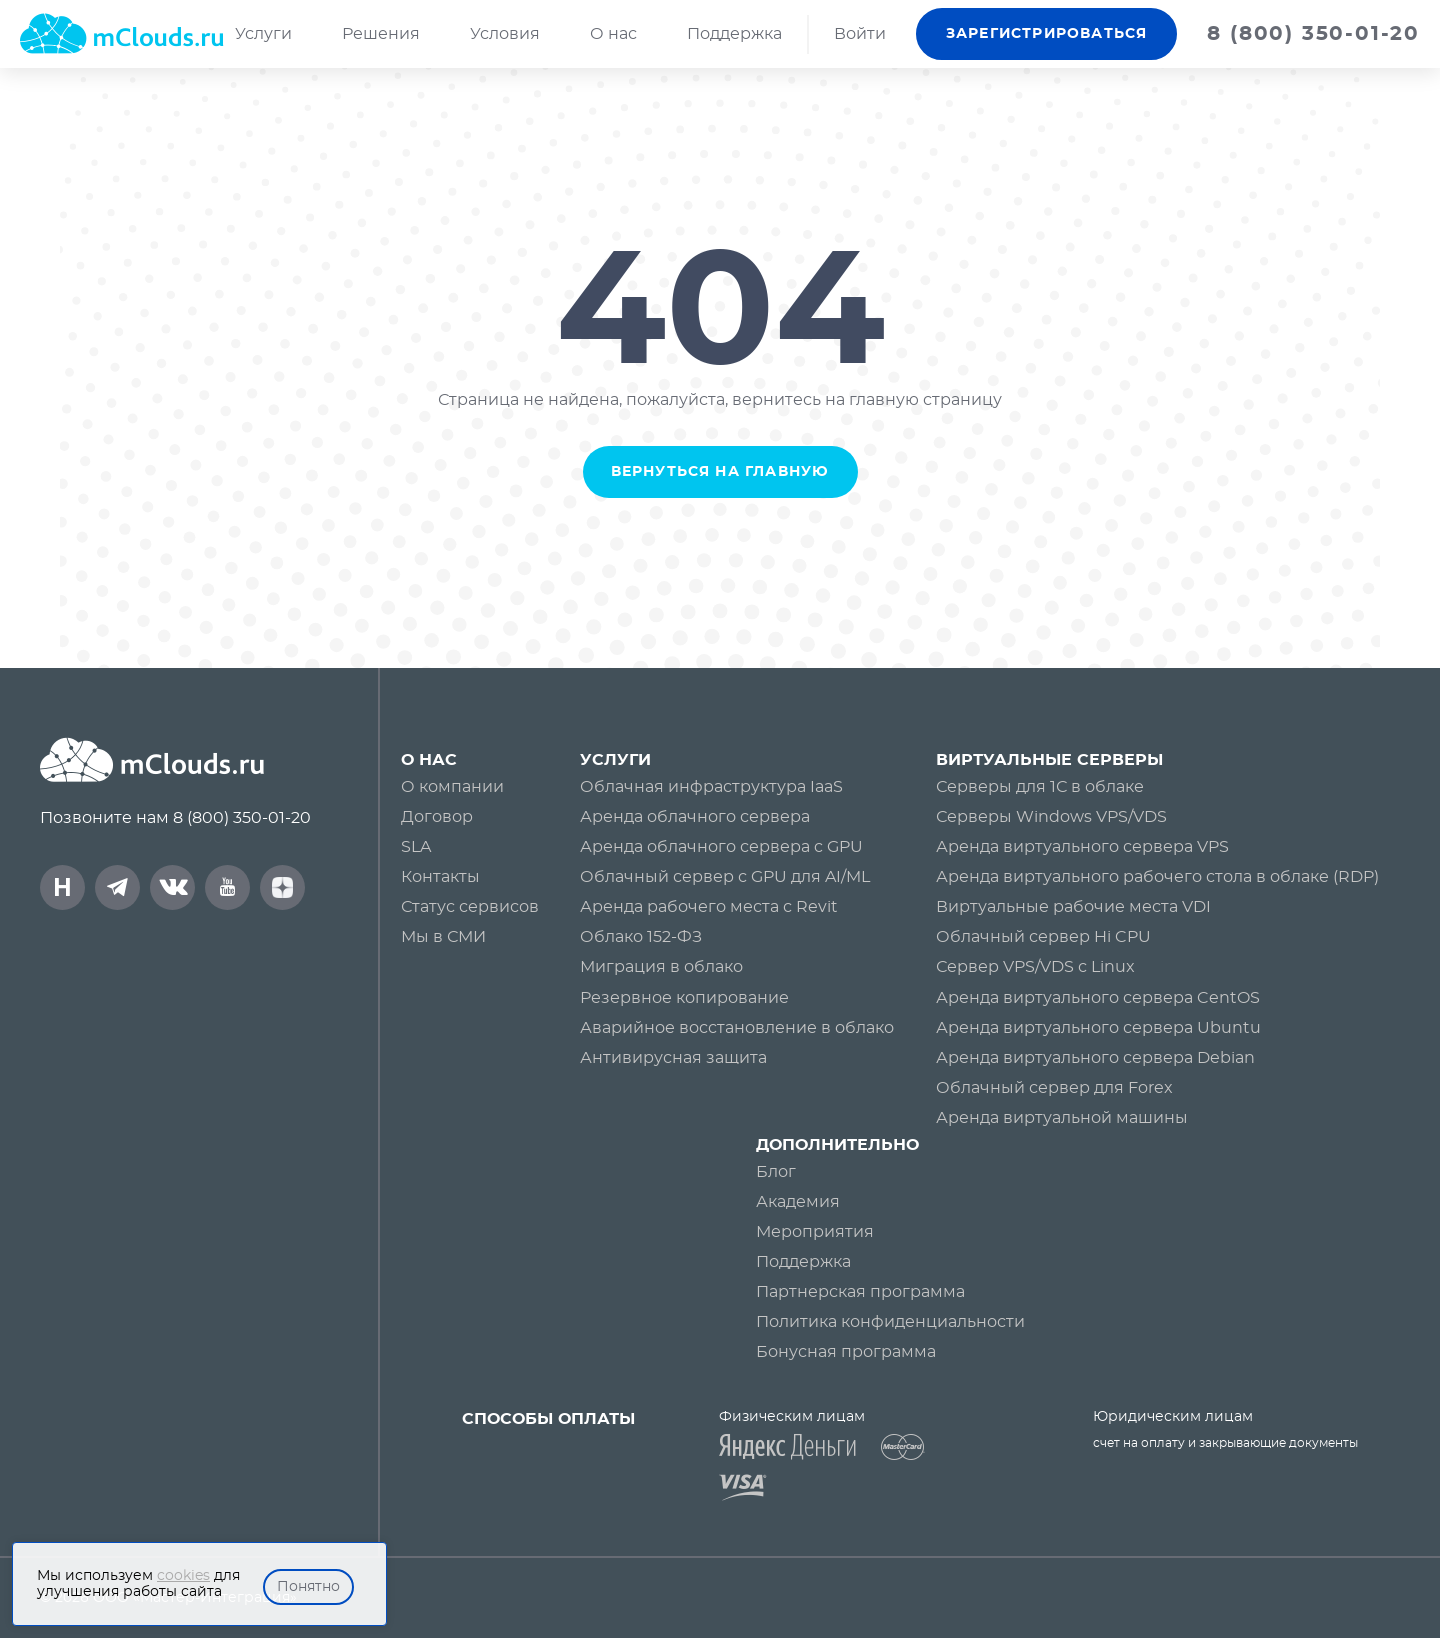 This screenshot has width=1440, height=1638. What do you see at coordinates (1225, 1443) in the screenshot?
I see `счет на оплату и закрывающие документы` at bounding box center [1225, 1443].